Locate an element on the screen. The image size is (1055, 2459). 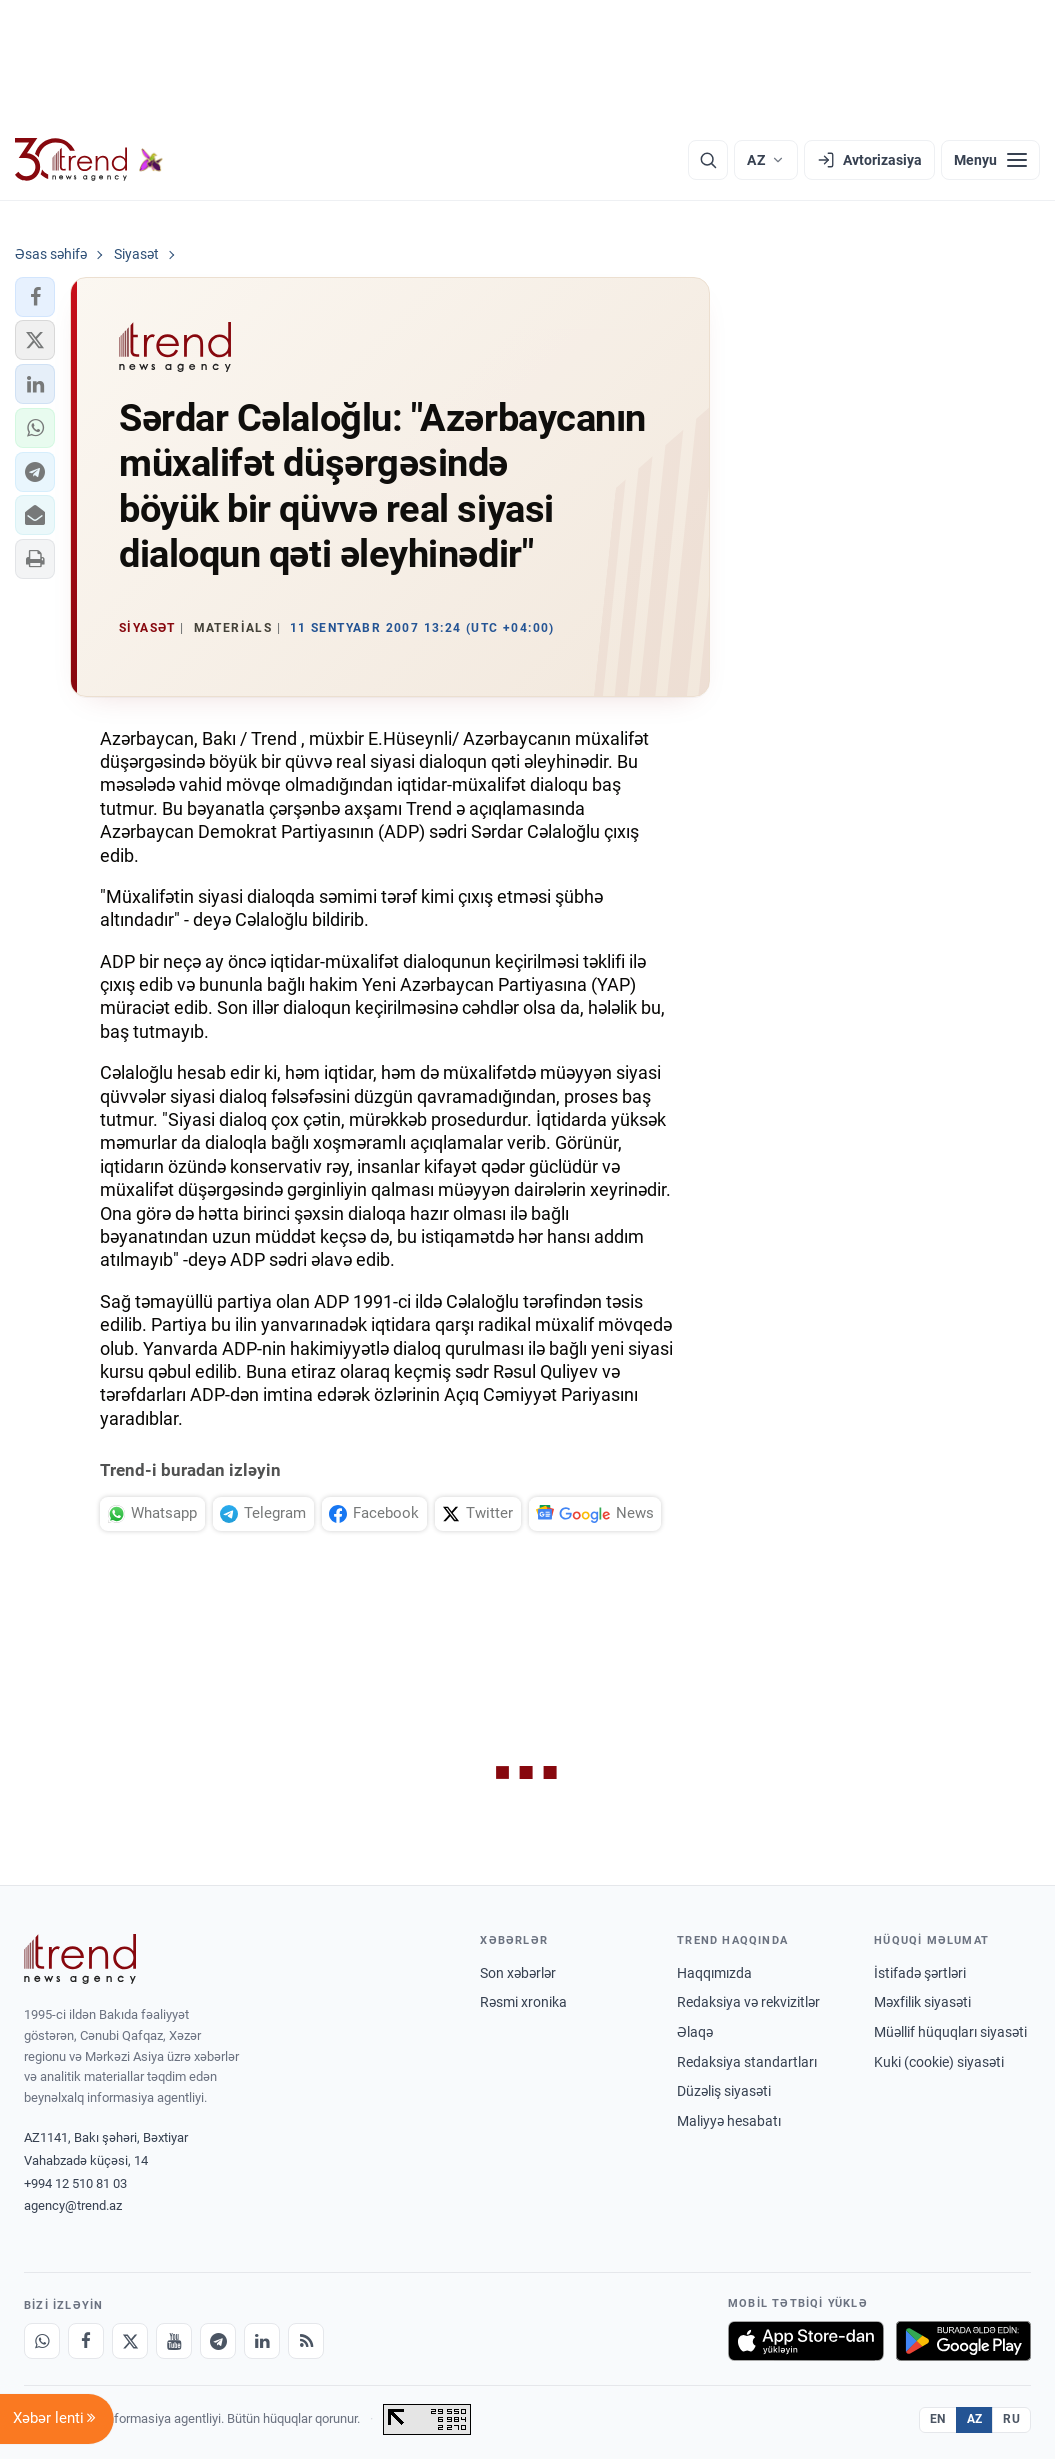
Maliyyə hesabatı is located at coordinates (729, 2121).